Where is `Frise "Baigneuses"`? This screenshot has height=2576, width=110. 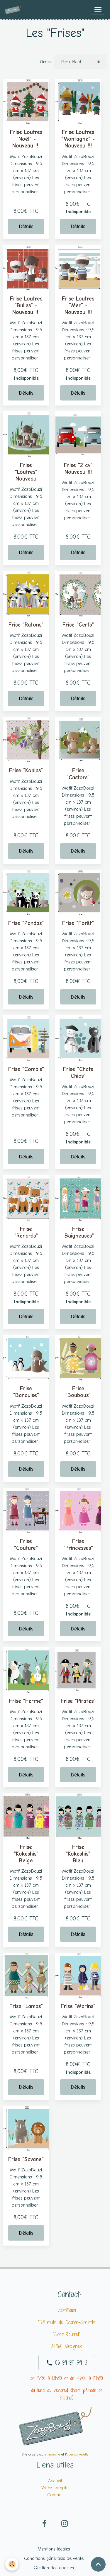
Frise "Baigneuses" is located at coordinates (78, 1232).